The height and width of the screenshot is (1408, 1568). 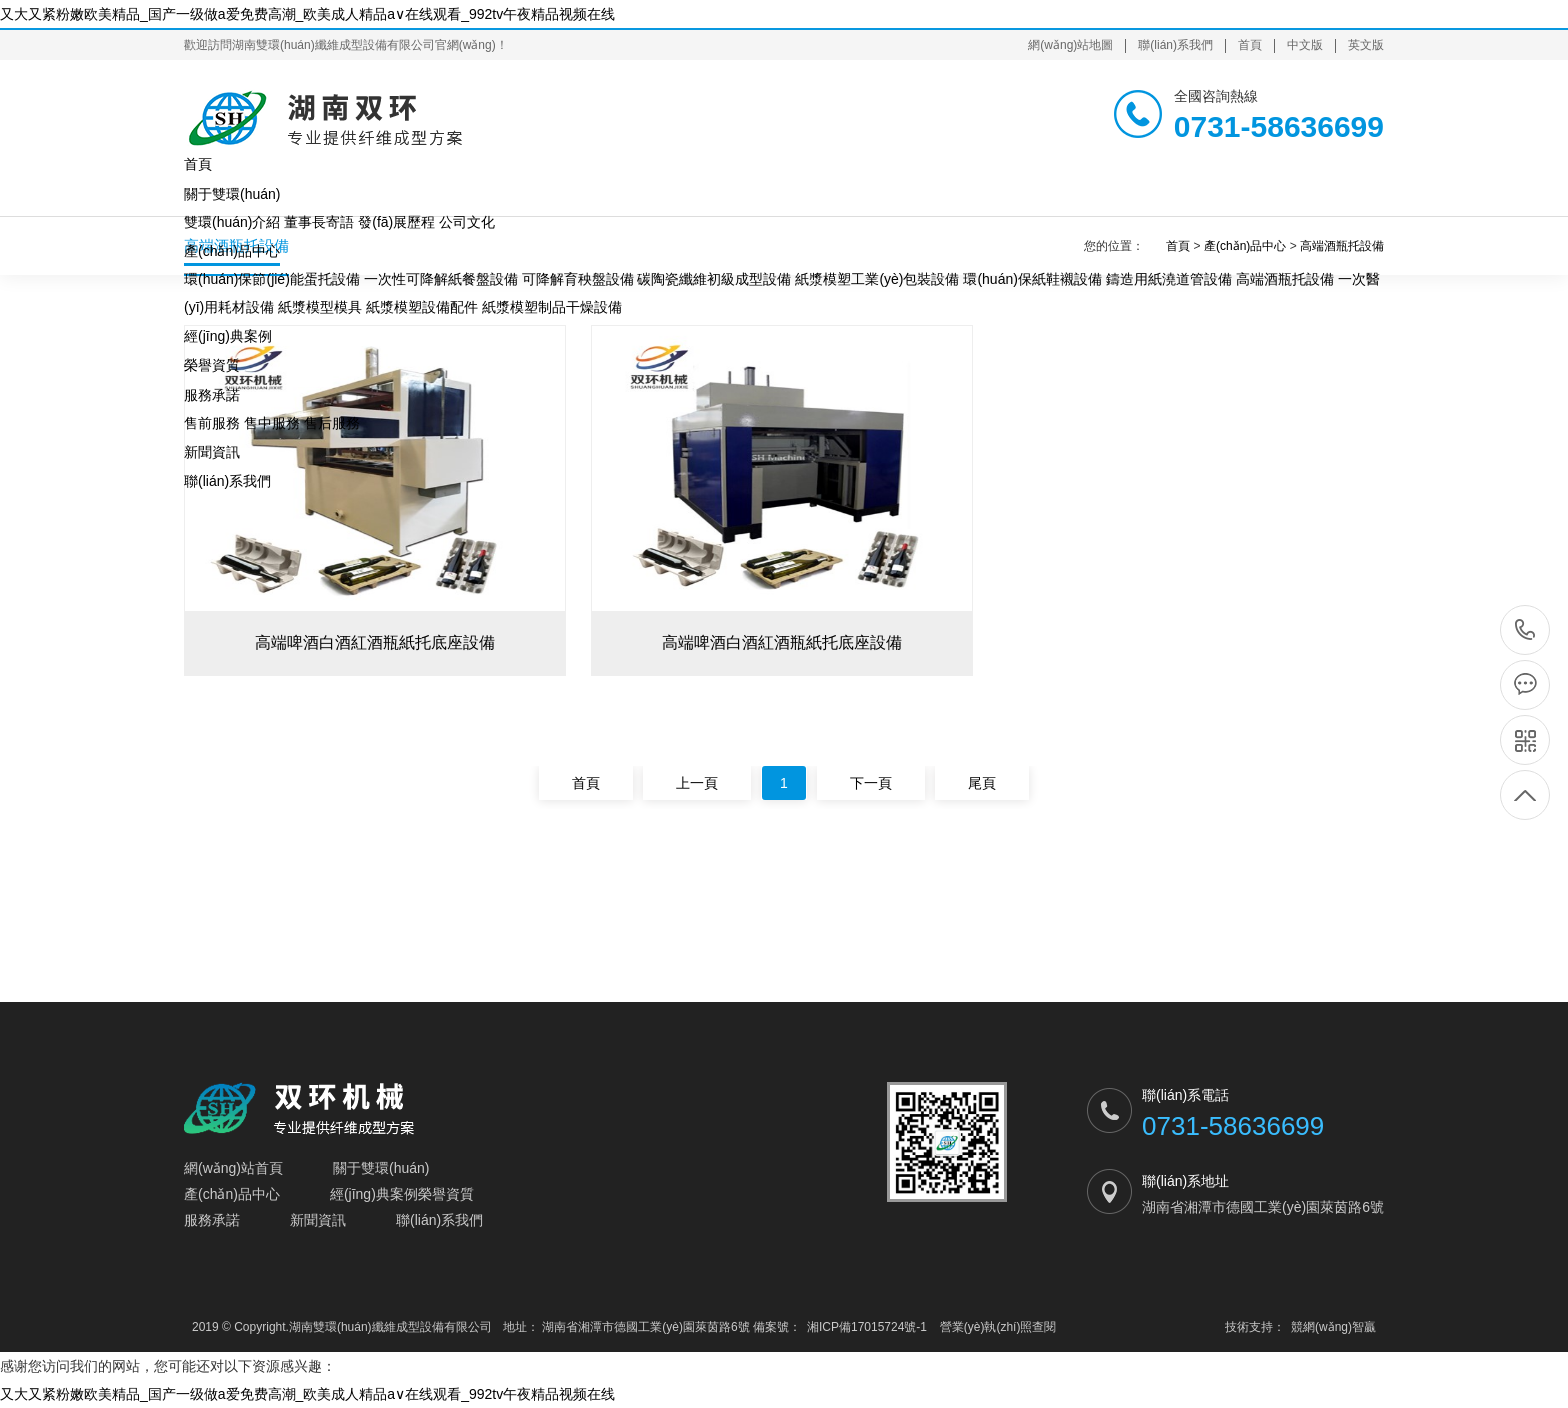 I want to click on 紙漿模塑設備配件, so click(x=422, y=307).